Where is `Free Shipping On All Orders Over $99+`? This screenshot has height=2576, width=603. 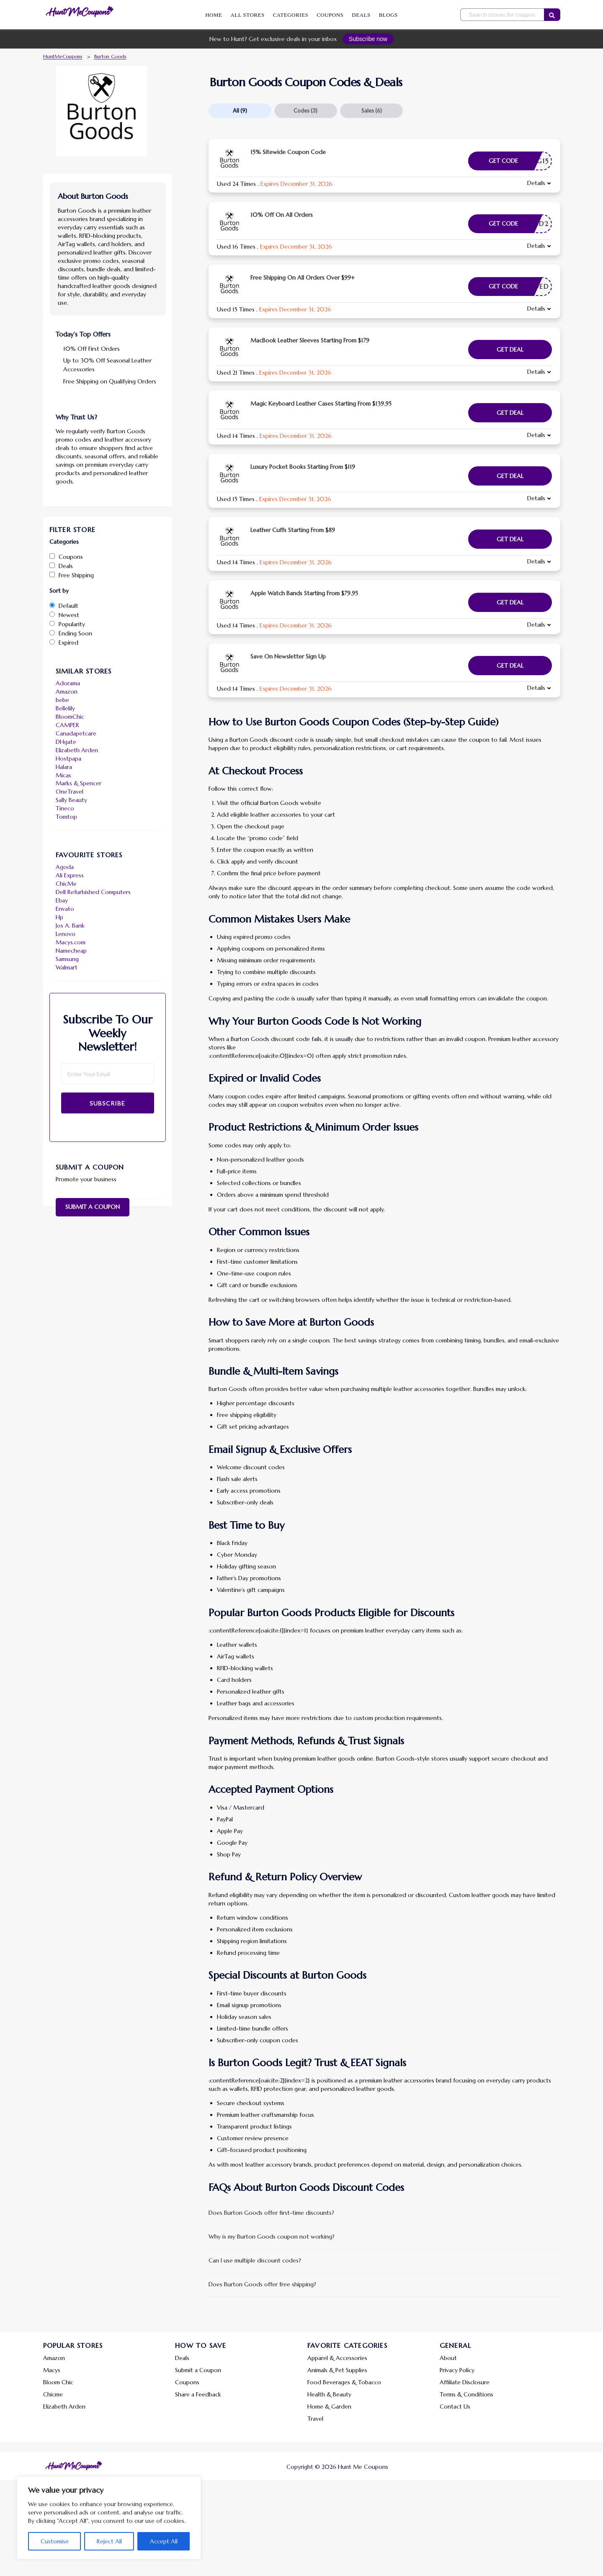 Free Shipping On All Orders Over $99+ is located at coordinates (302, 277).